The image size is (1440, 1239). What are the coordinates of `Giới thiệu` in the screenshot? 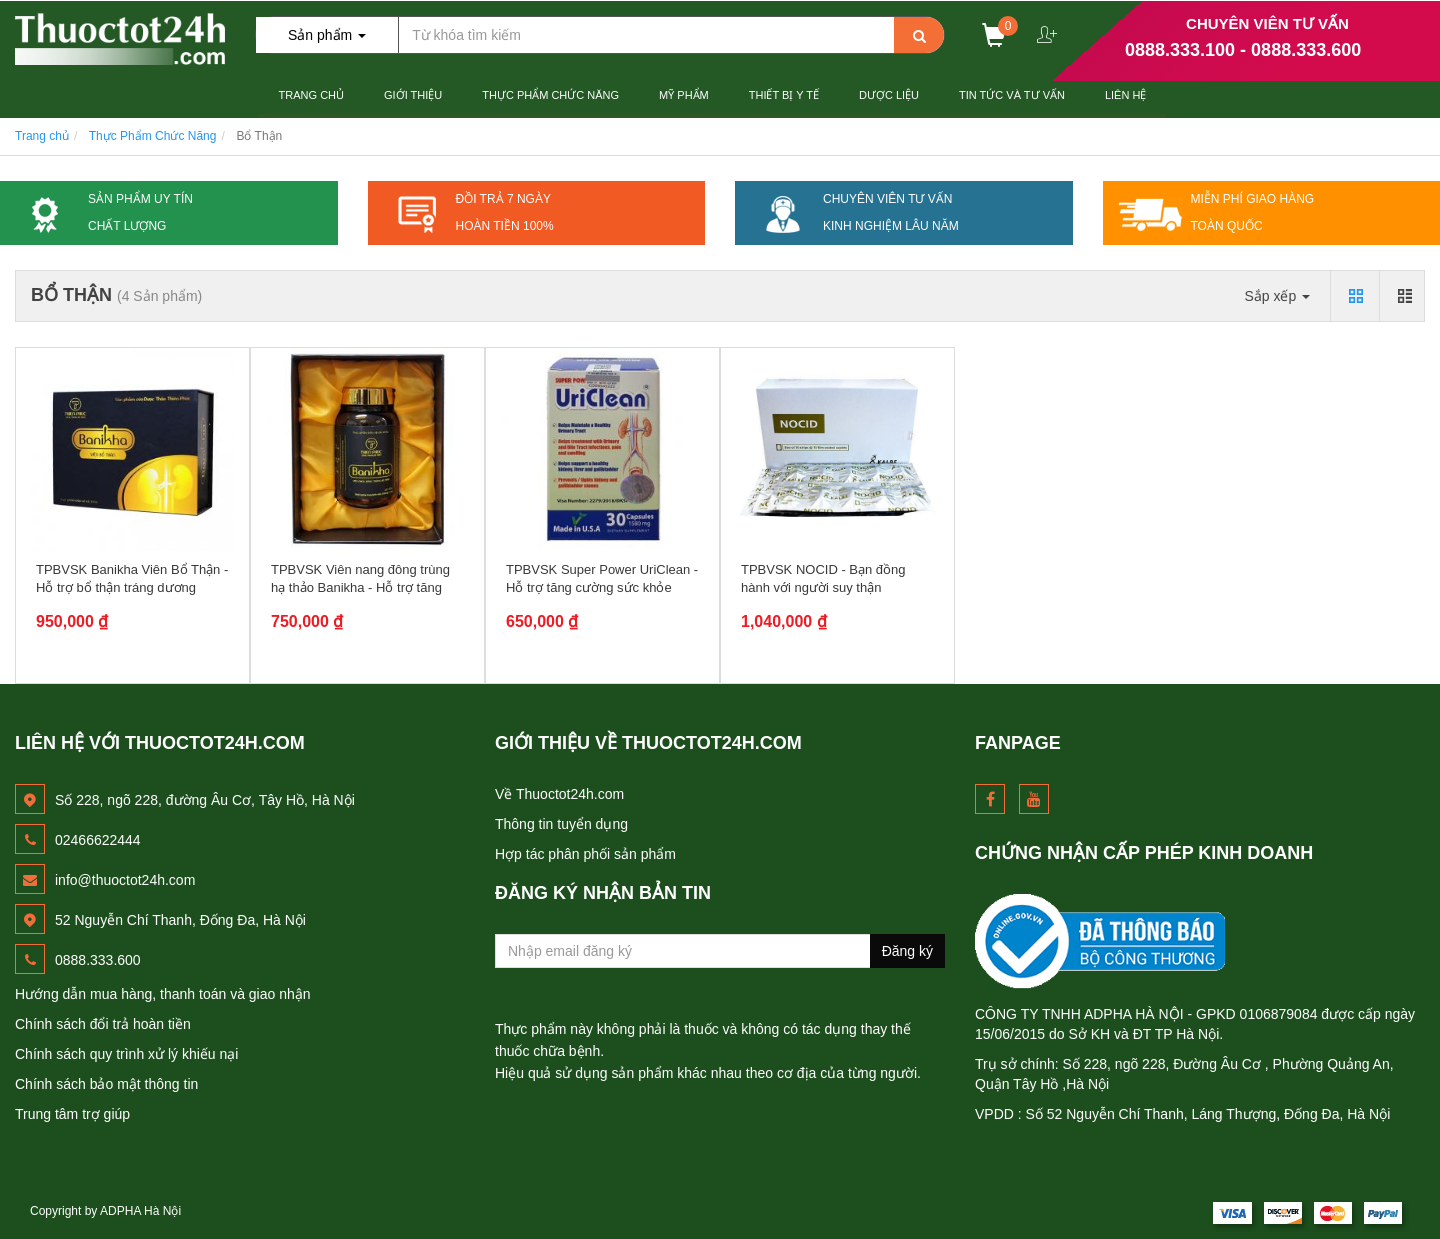 It's located at (413, 95).